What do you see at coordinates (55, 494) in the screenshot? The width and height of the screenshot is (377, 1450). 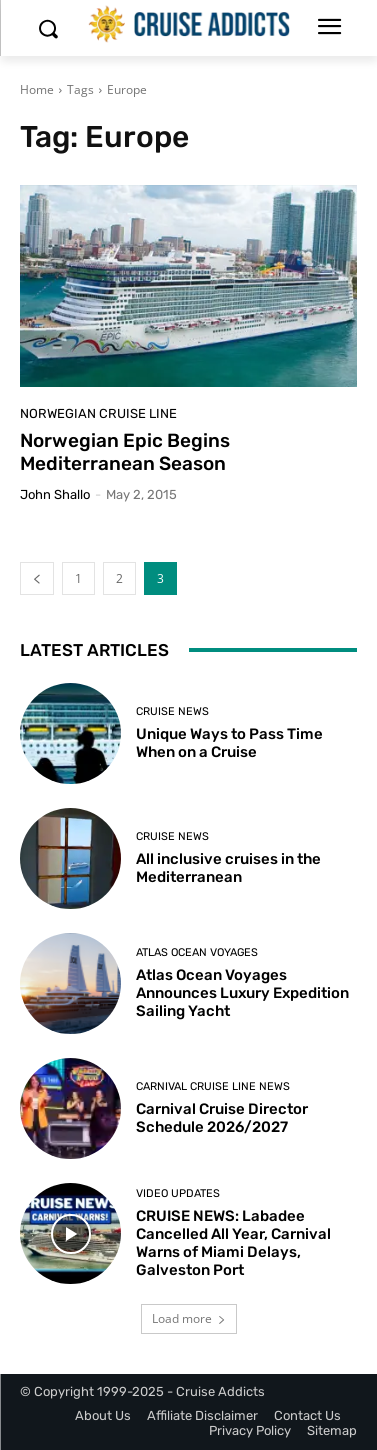 I see `John Shallo` at bounding box center [55, 494].